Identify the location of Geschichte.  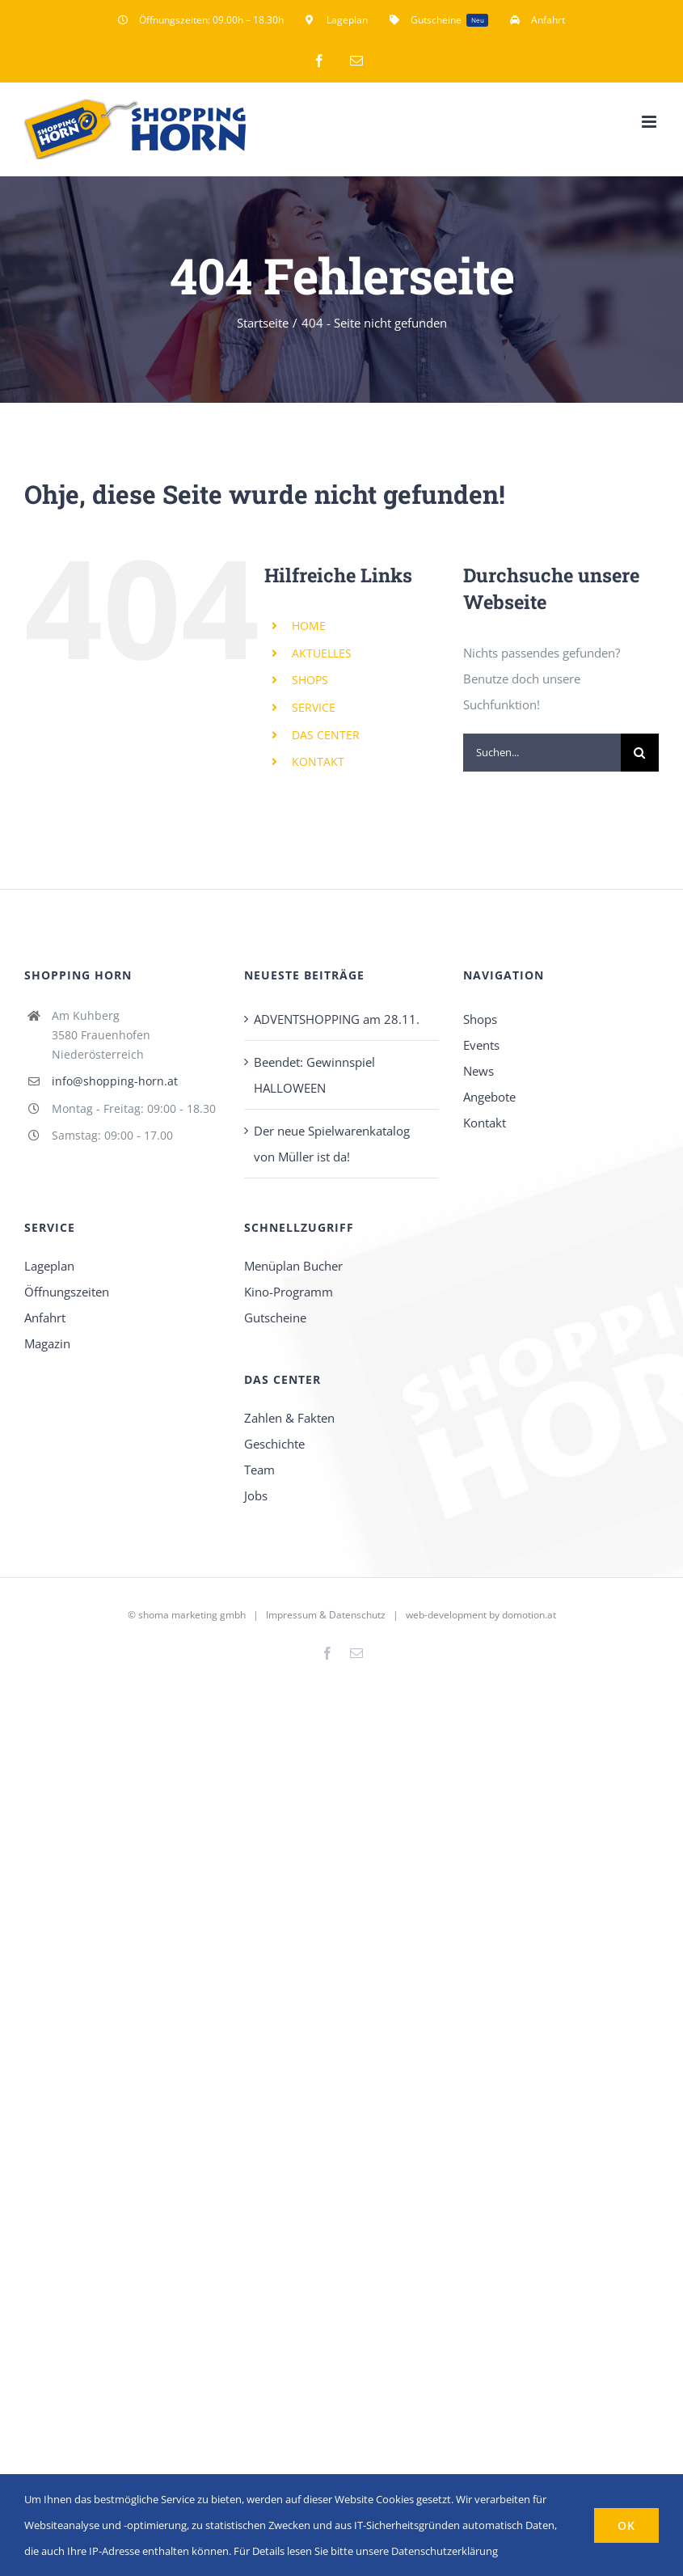
(274, 1444).